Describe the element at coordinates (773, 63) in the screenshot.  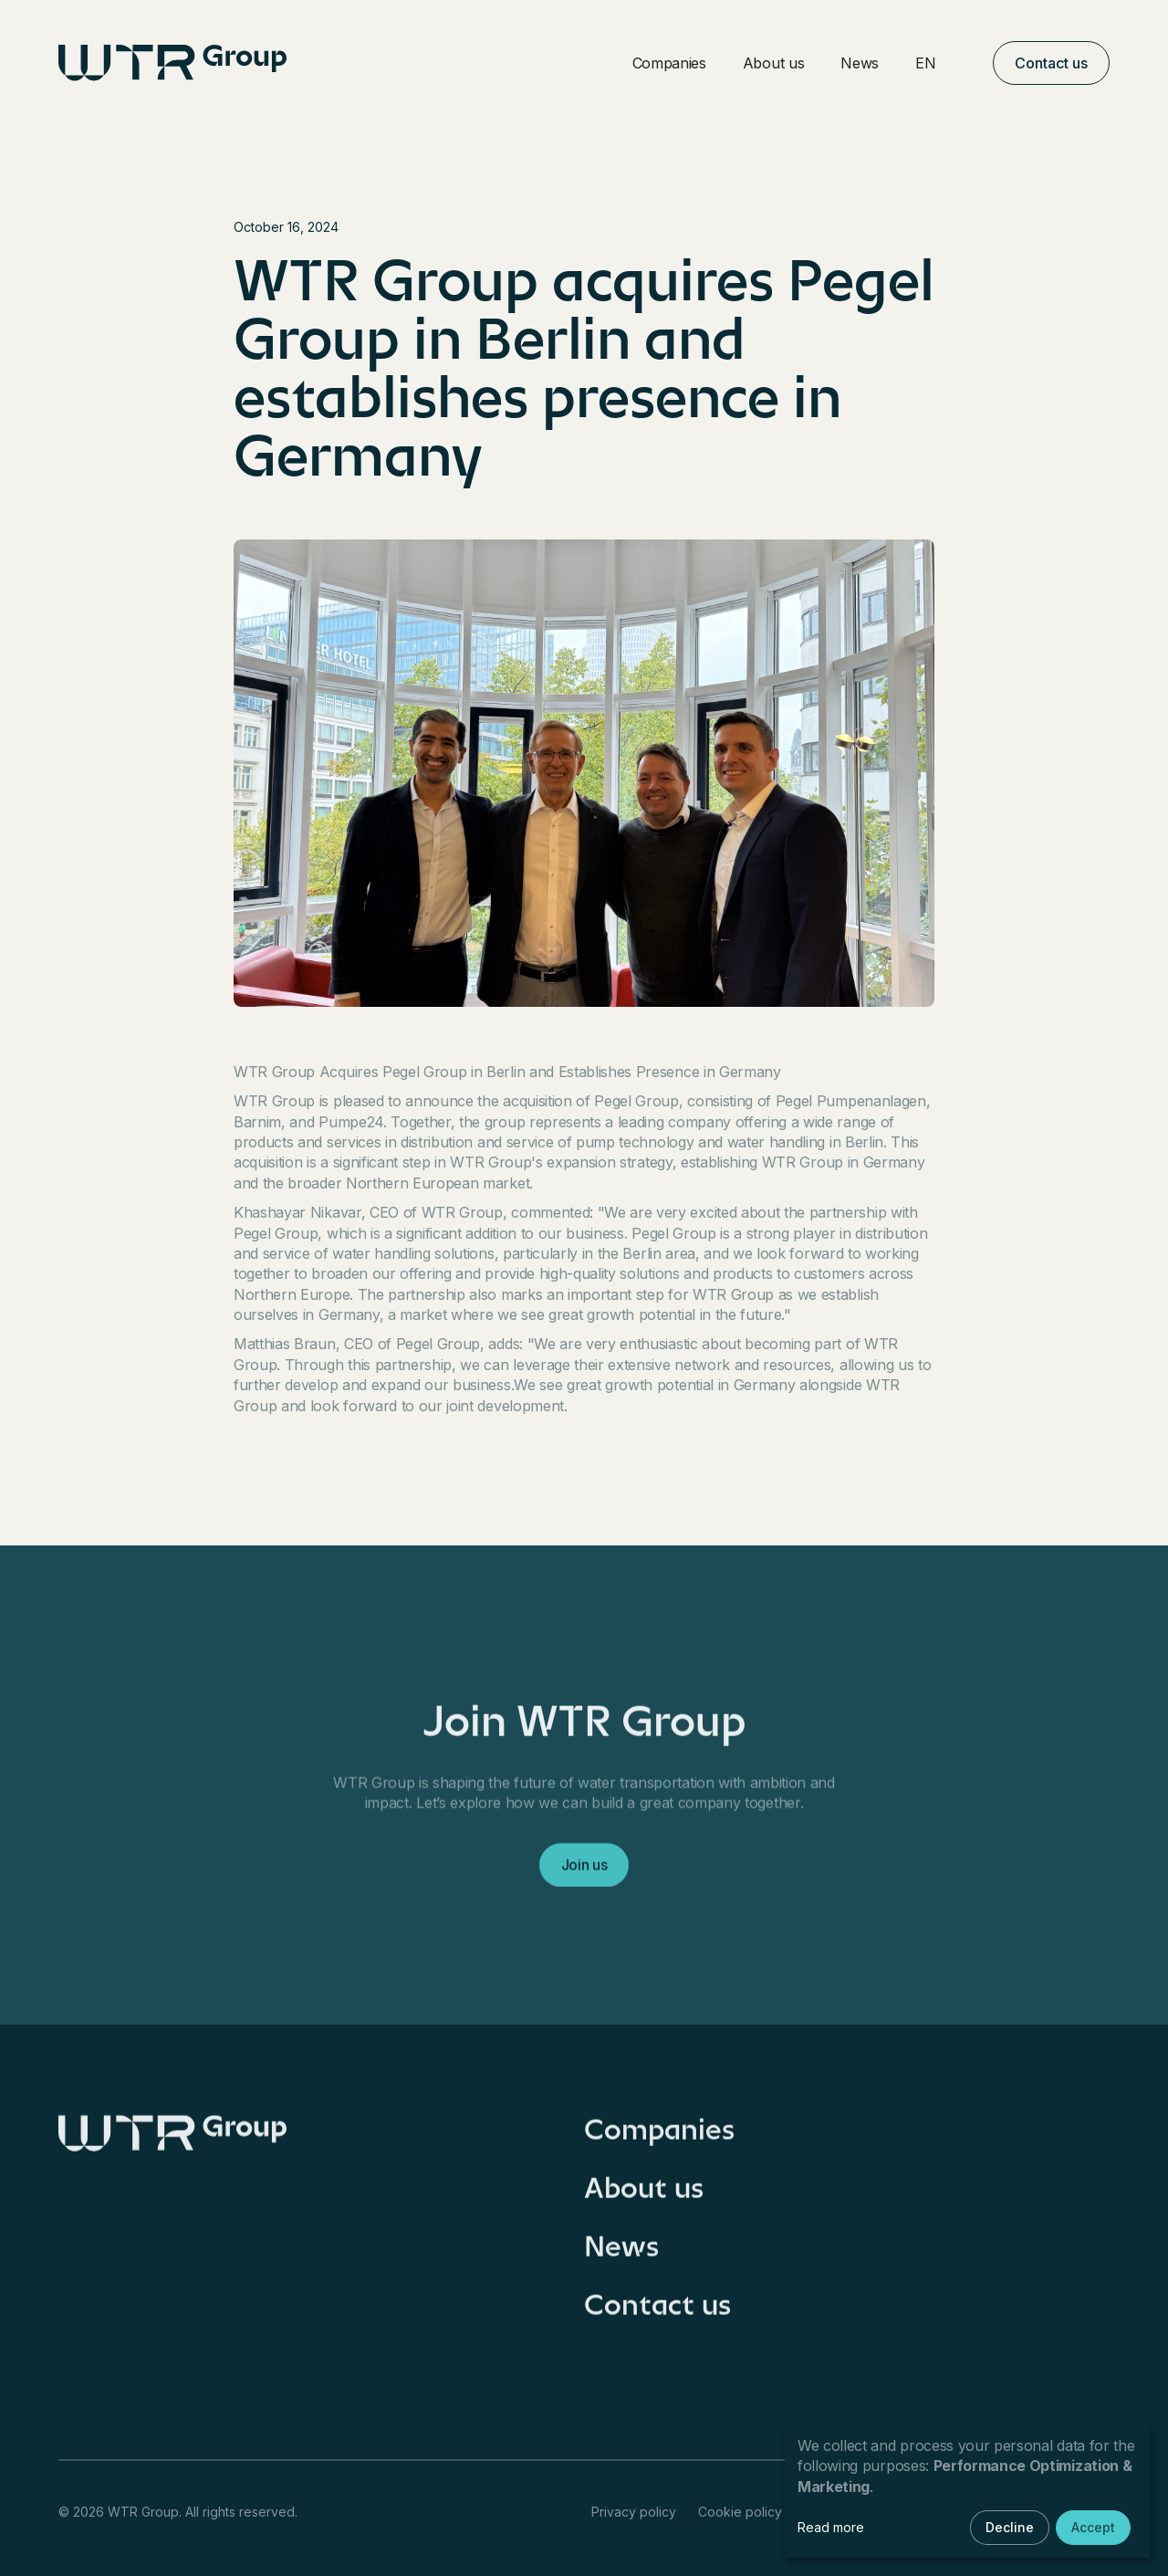
I see `About us` at that location.